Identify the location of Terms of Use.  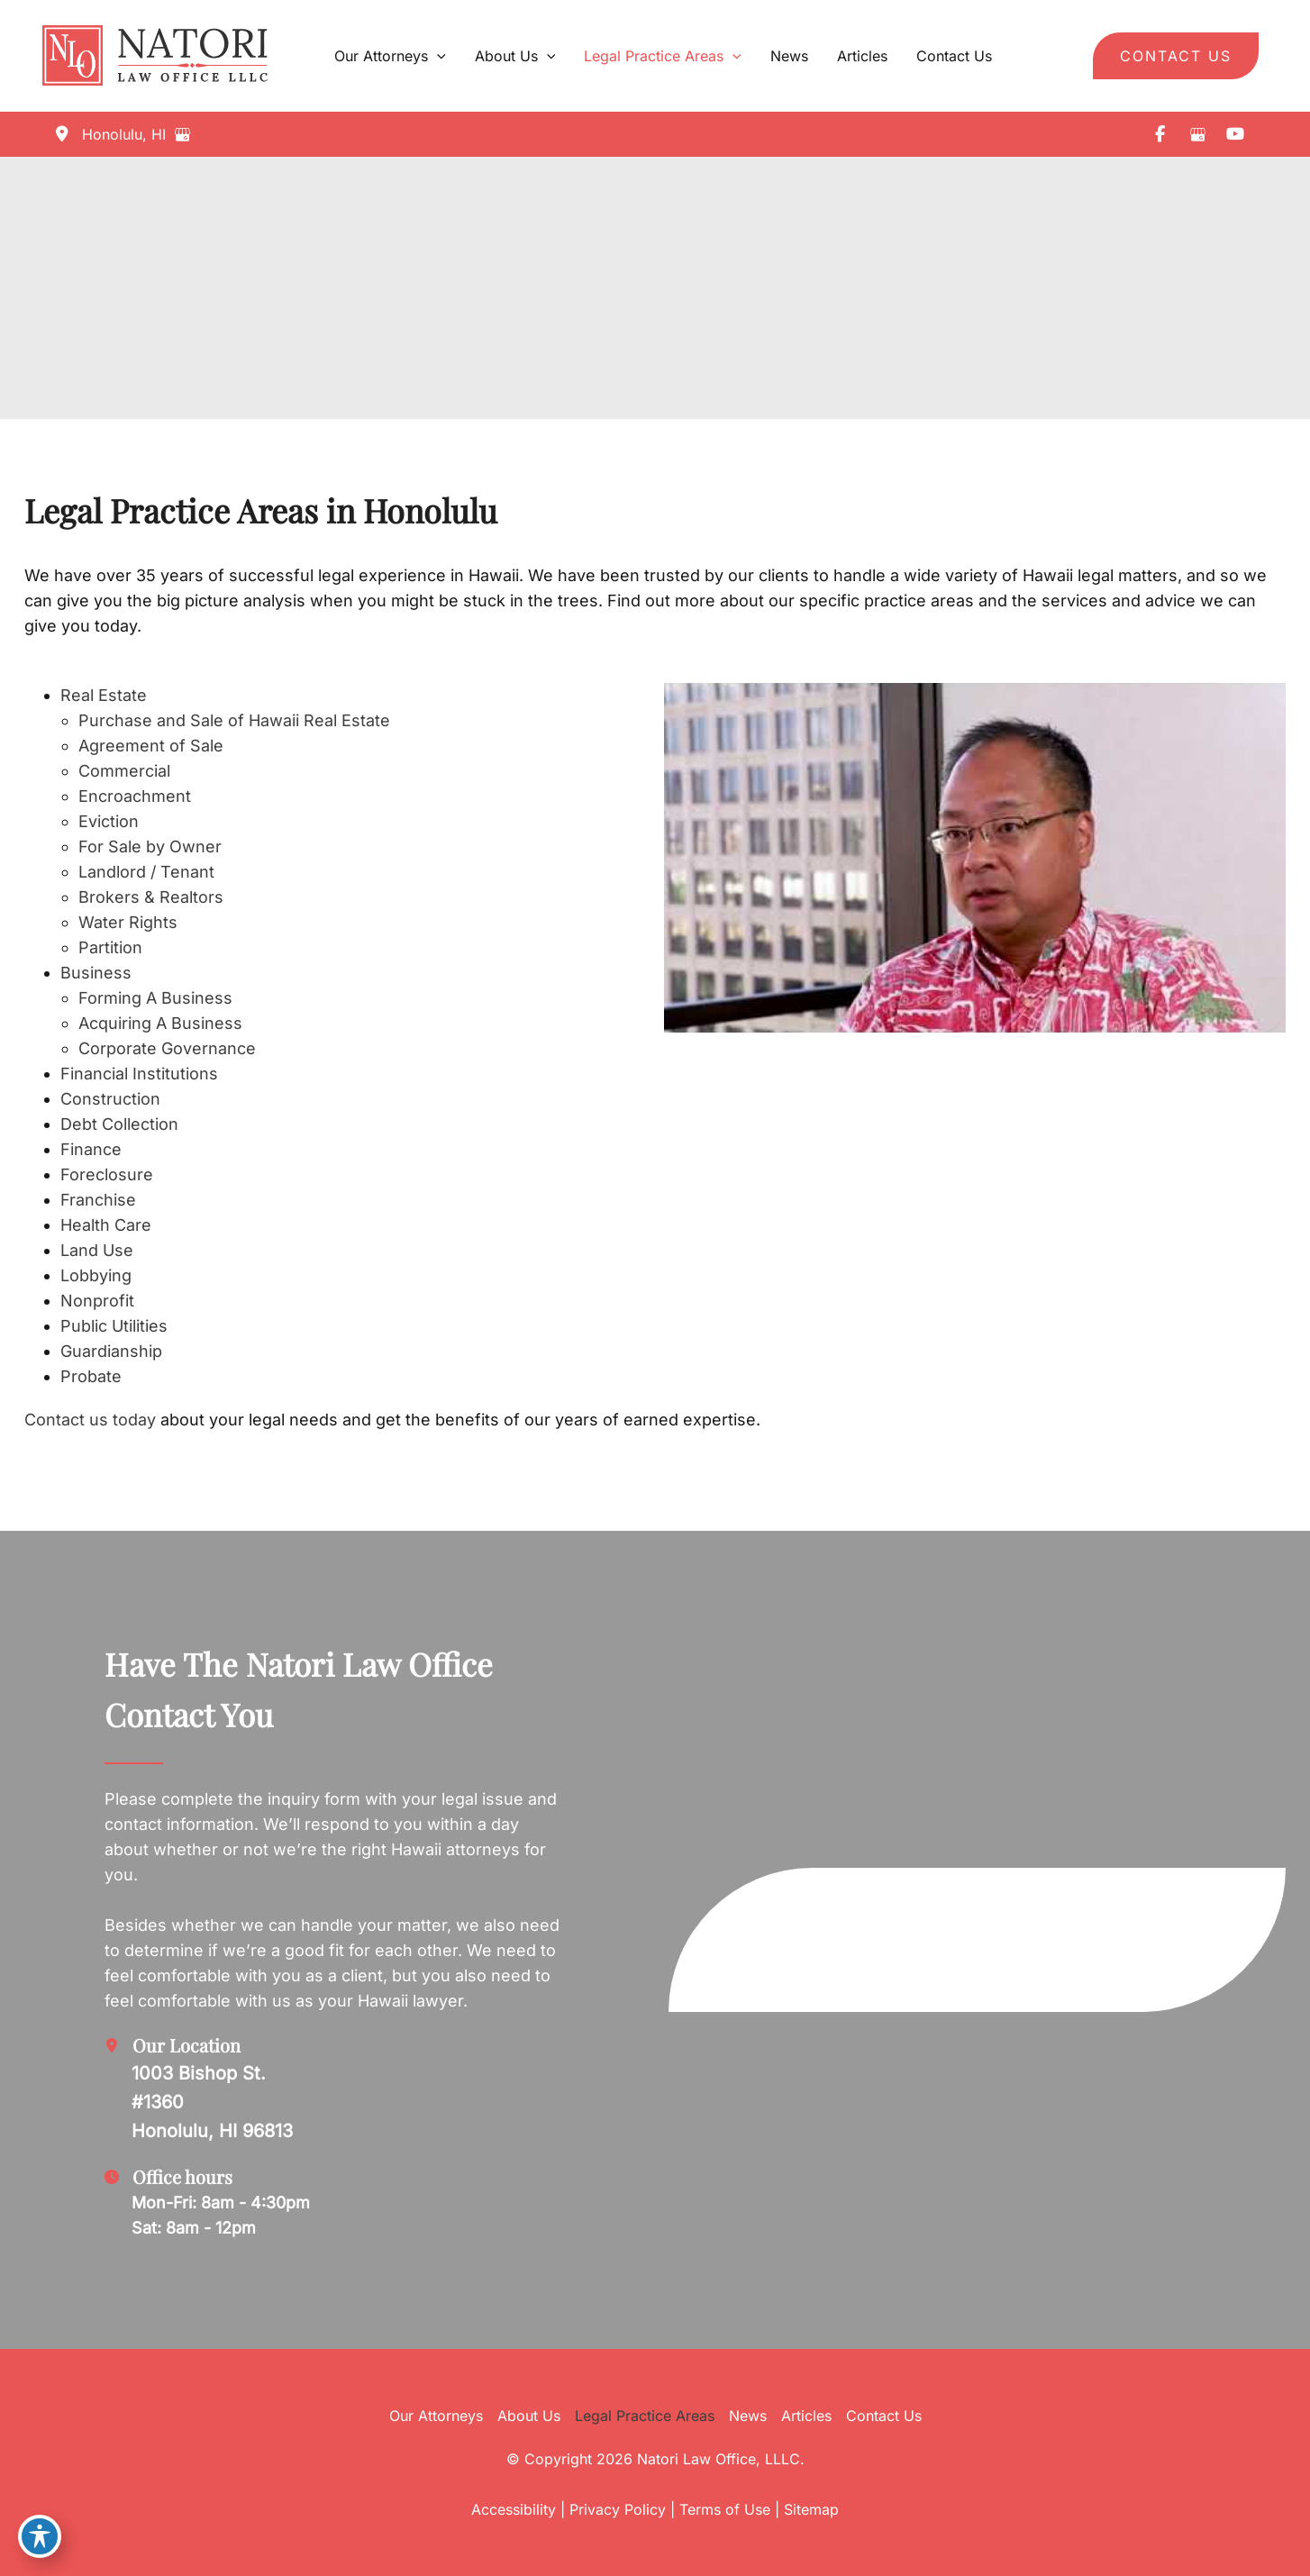
(724, 2509).